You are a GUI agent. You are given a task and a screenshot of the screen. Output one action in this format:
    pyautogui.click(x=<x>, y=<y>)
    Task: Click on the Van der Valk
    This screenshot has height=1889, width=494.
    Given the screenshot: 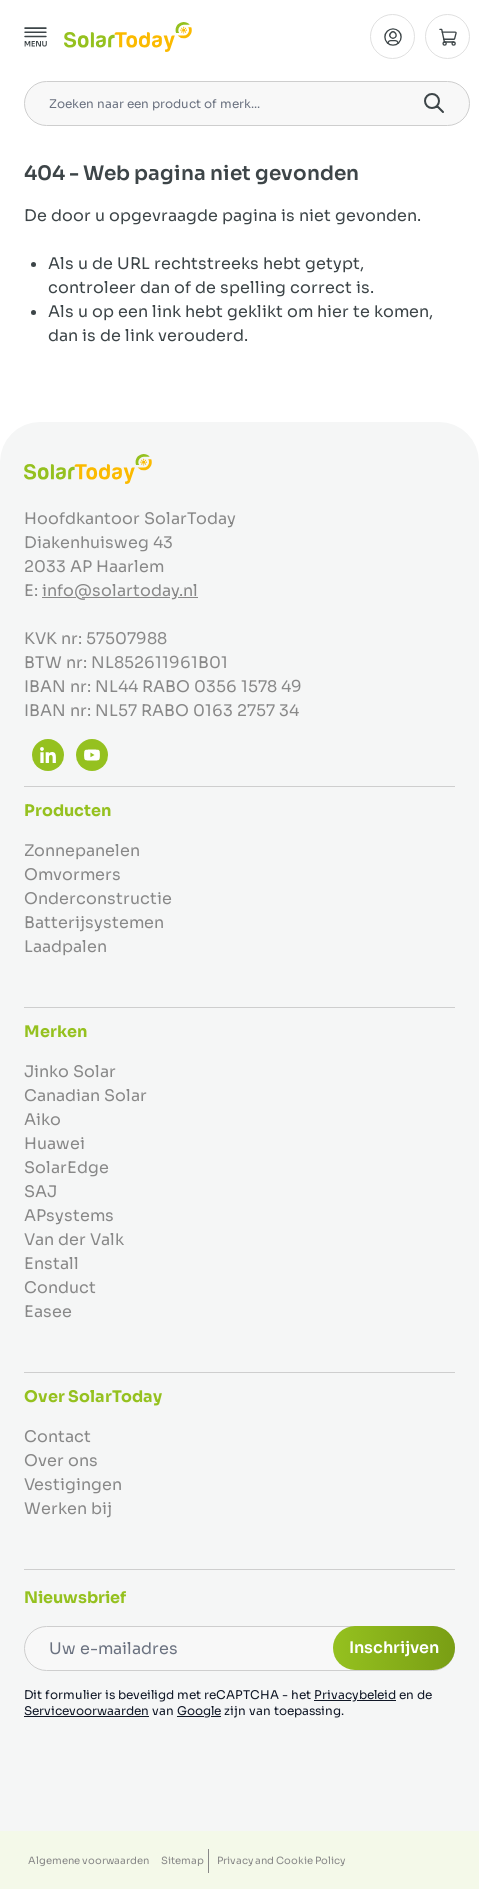 What is the action you would take?
    pyautogui.click(x=74, y=1239)
    